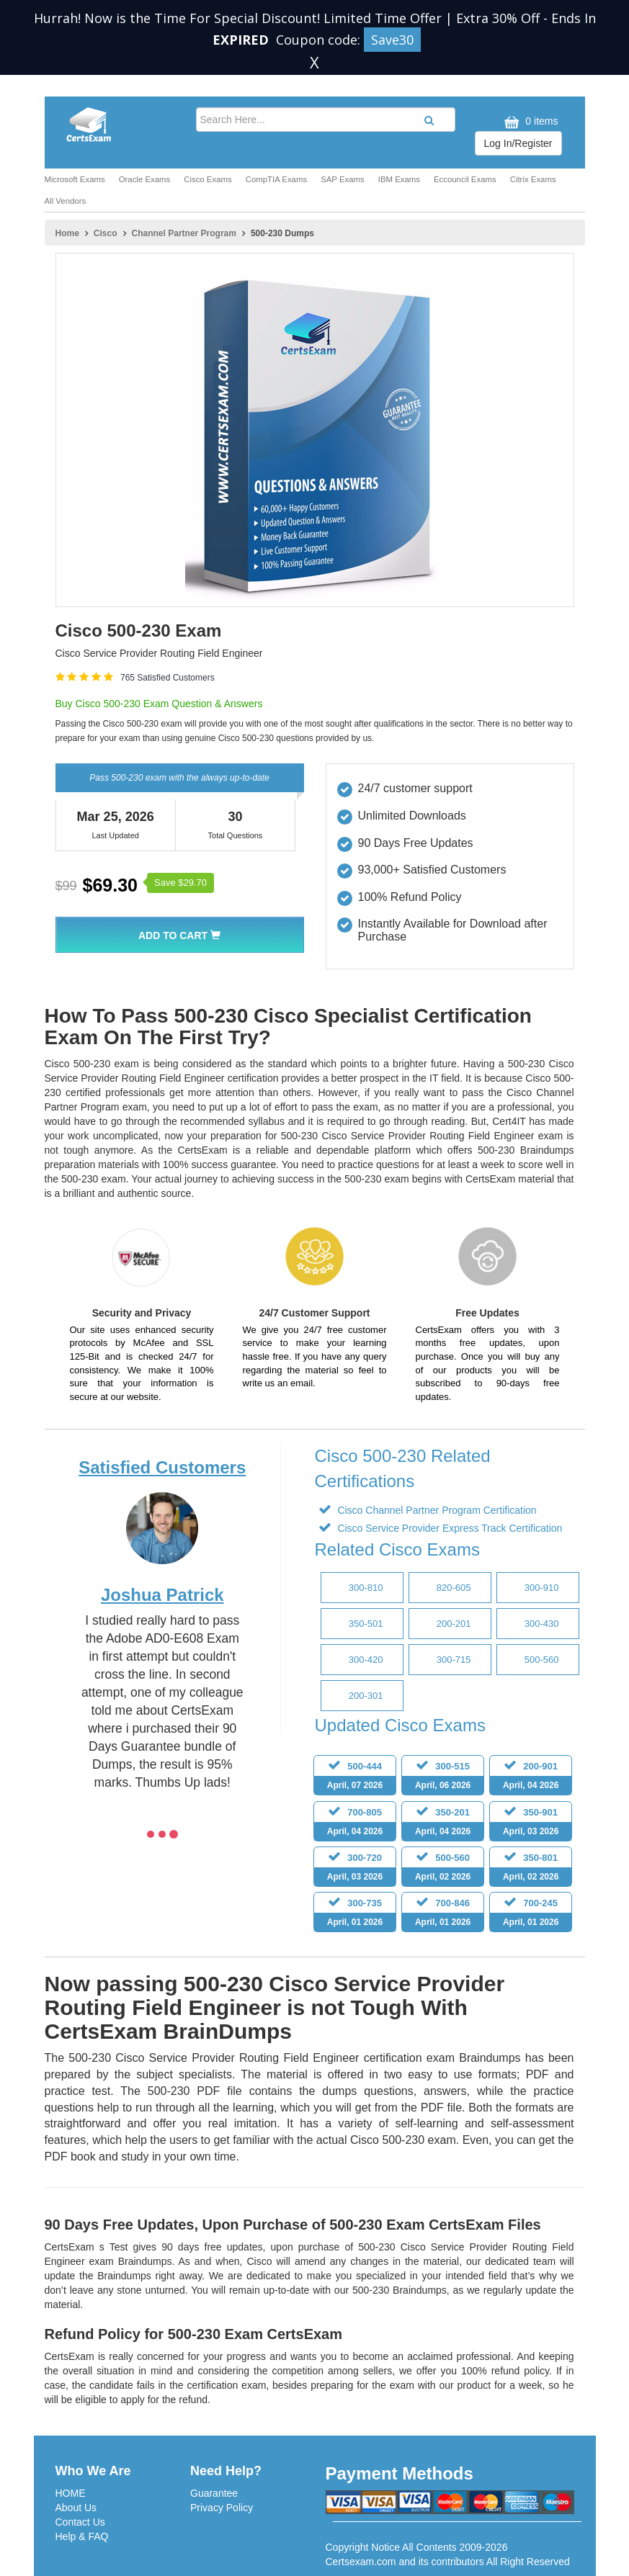  I want to click on 300-720, so click(355, 1869).